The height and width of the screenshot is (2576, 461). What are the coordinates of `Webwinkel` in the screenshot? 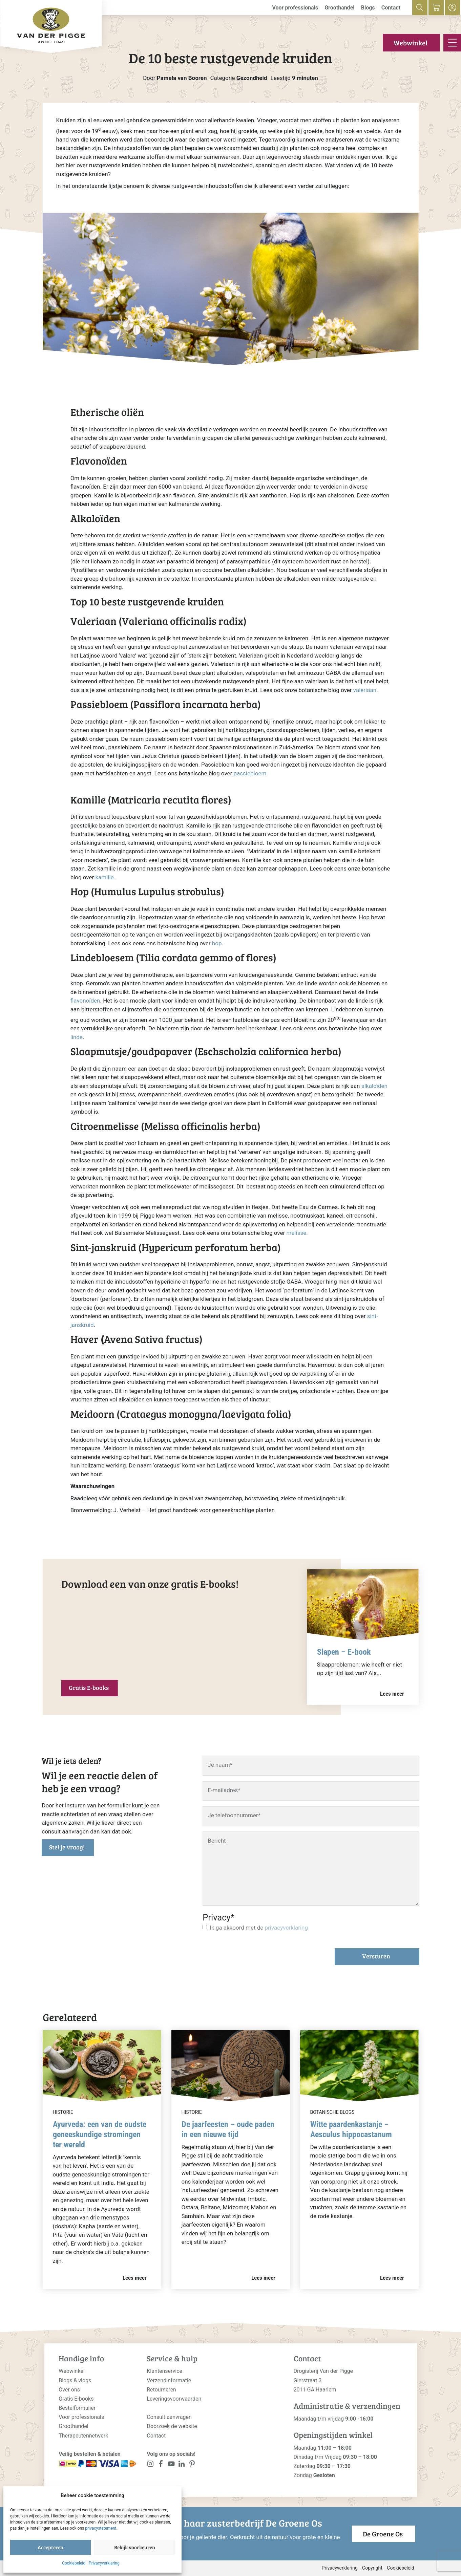 It's located at (410, 42).